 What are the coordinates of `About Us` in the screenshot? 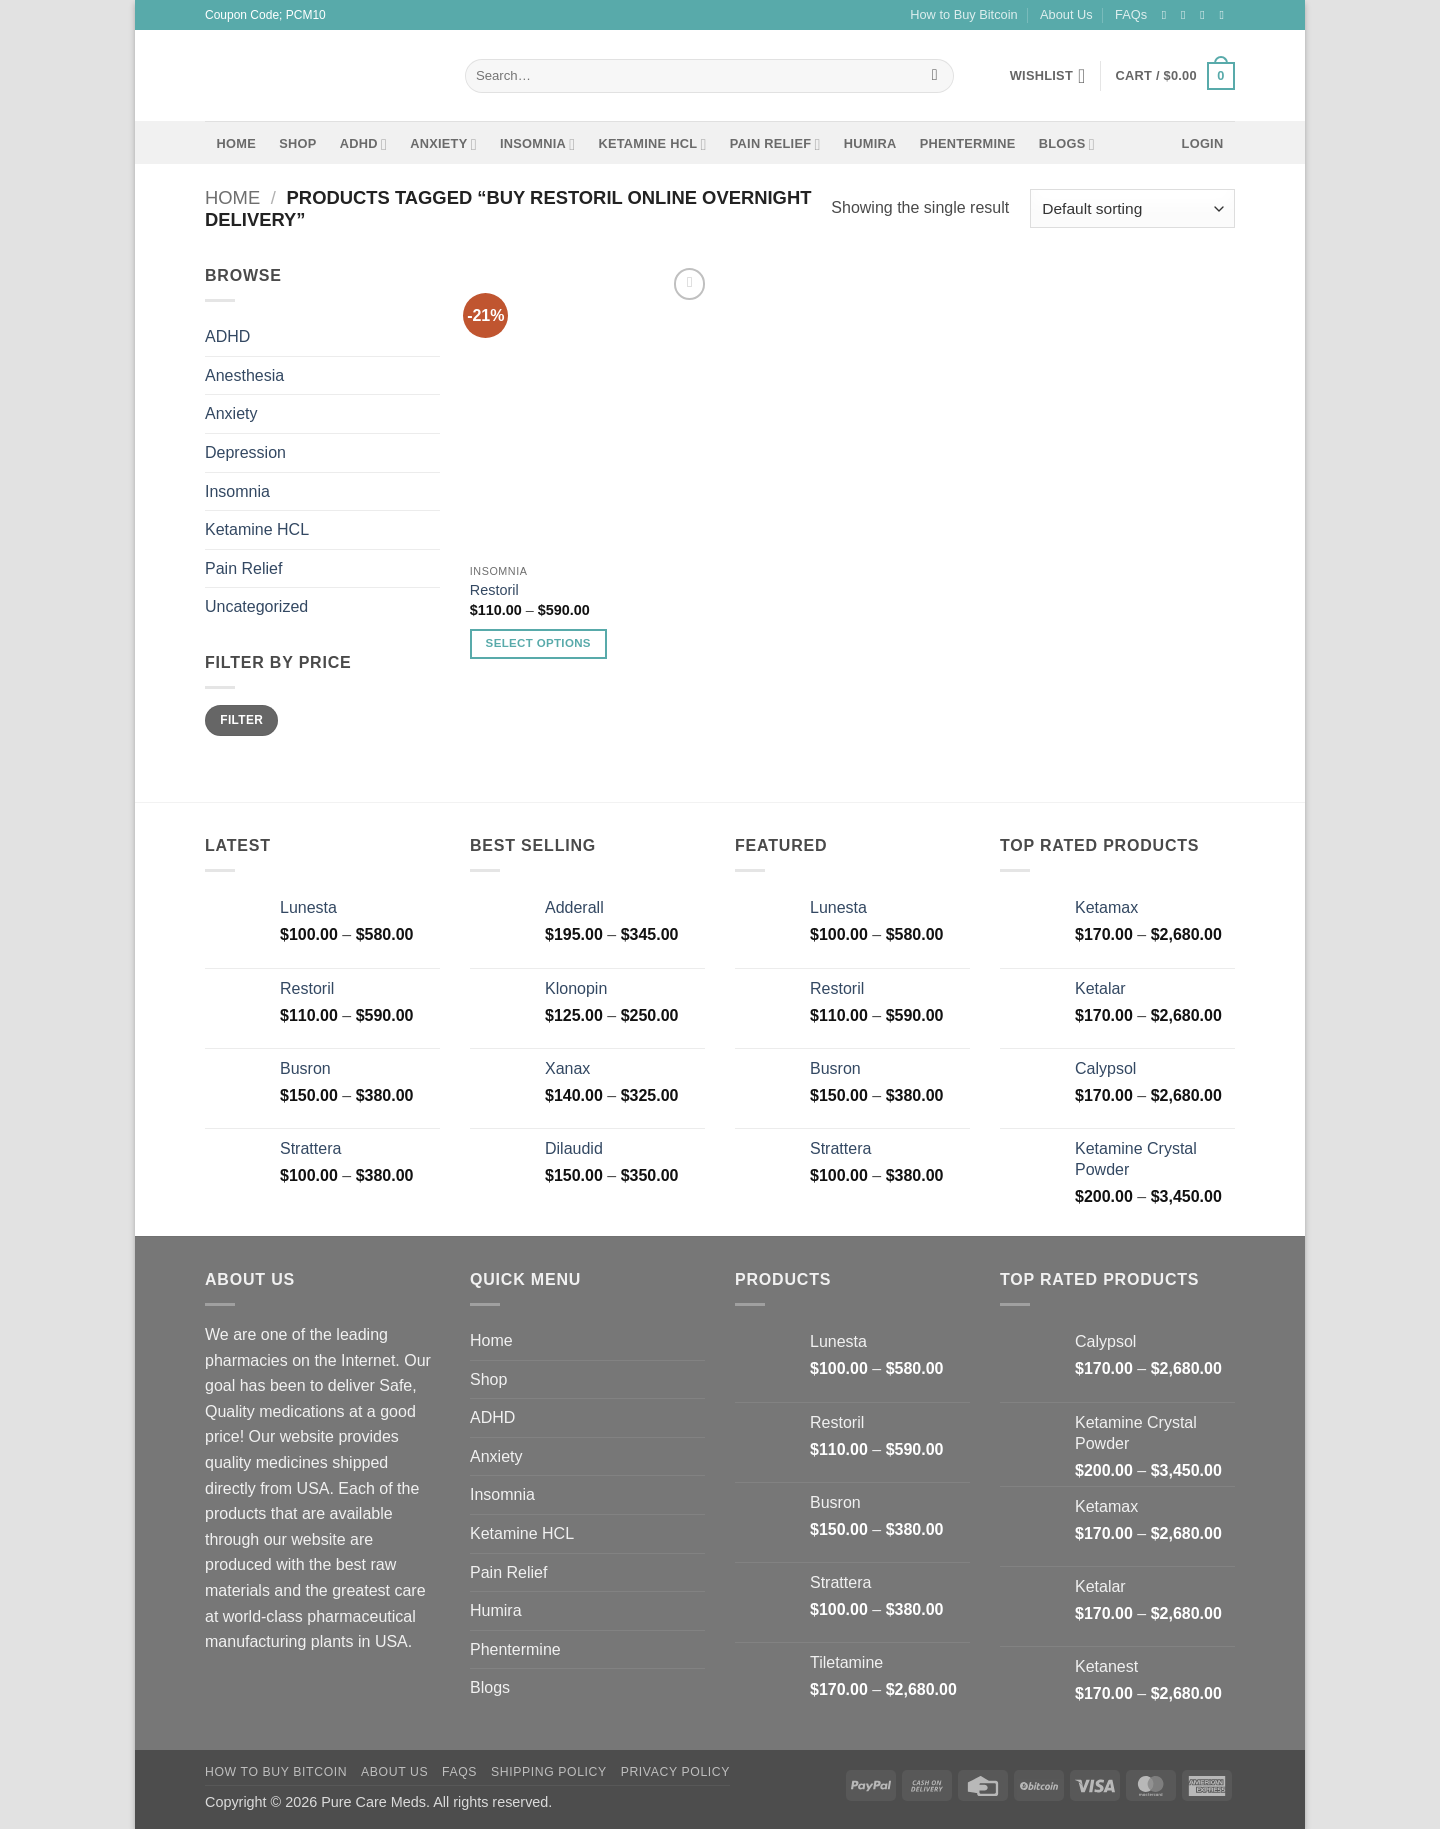 It's located at (1066, 14).